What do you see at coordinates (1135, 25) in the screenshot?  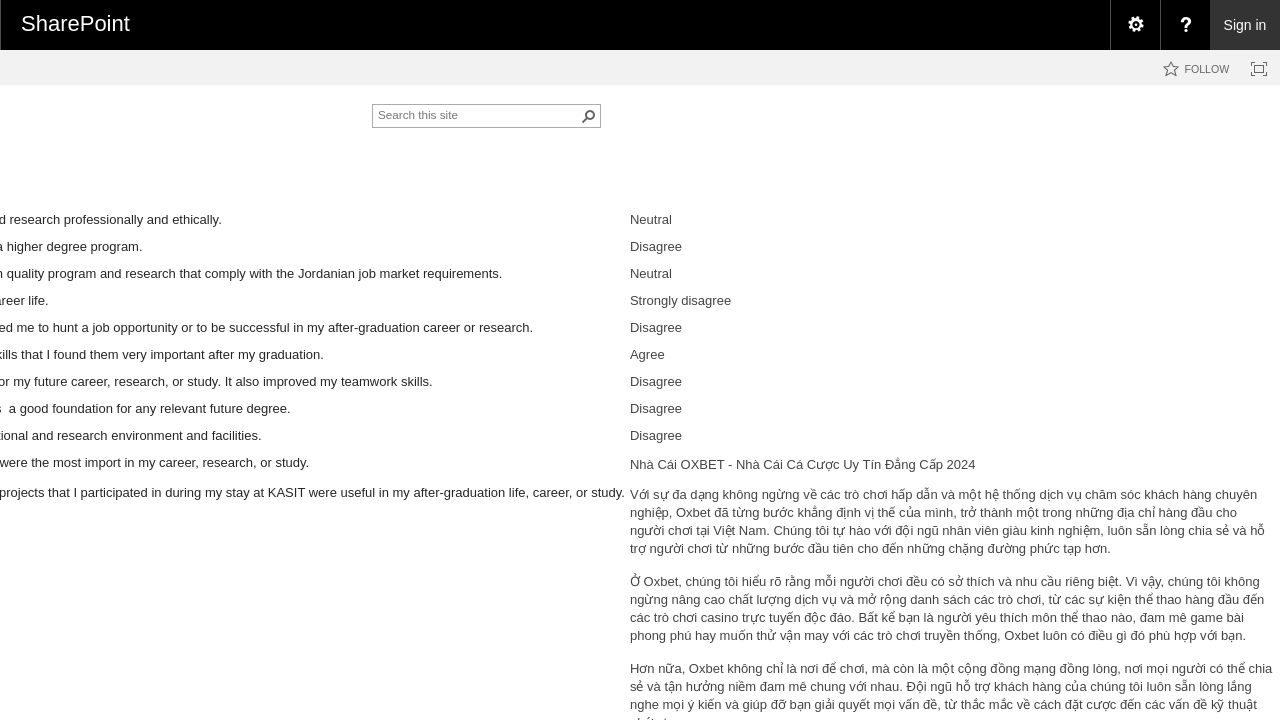 I see `[menuitem]` at bounding box center [1135, 25].